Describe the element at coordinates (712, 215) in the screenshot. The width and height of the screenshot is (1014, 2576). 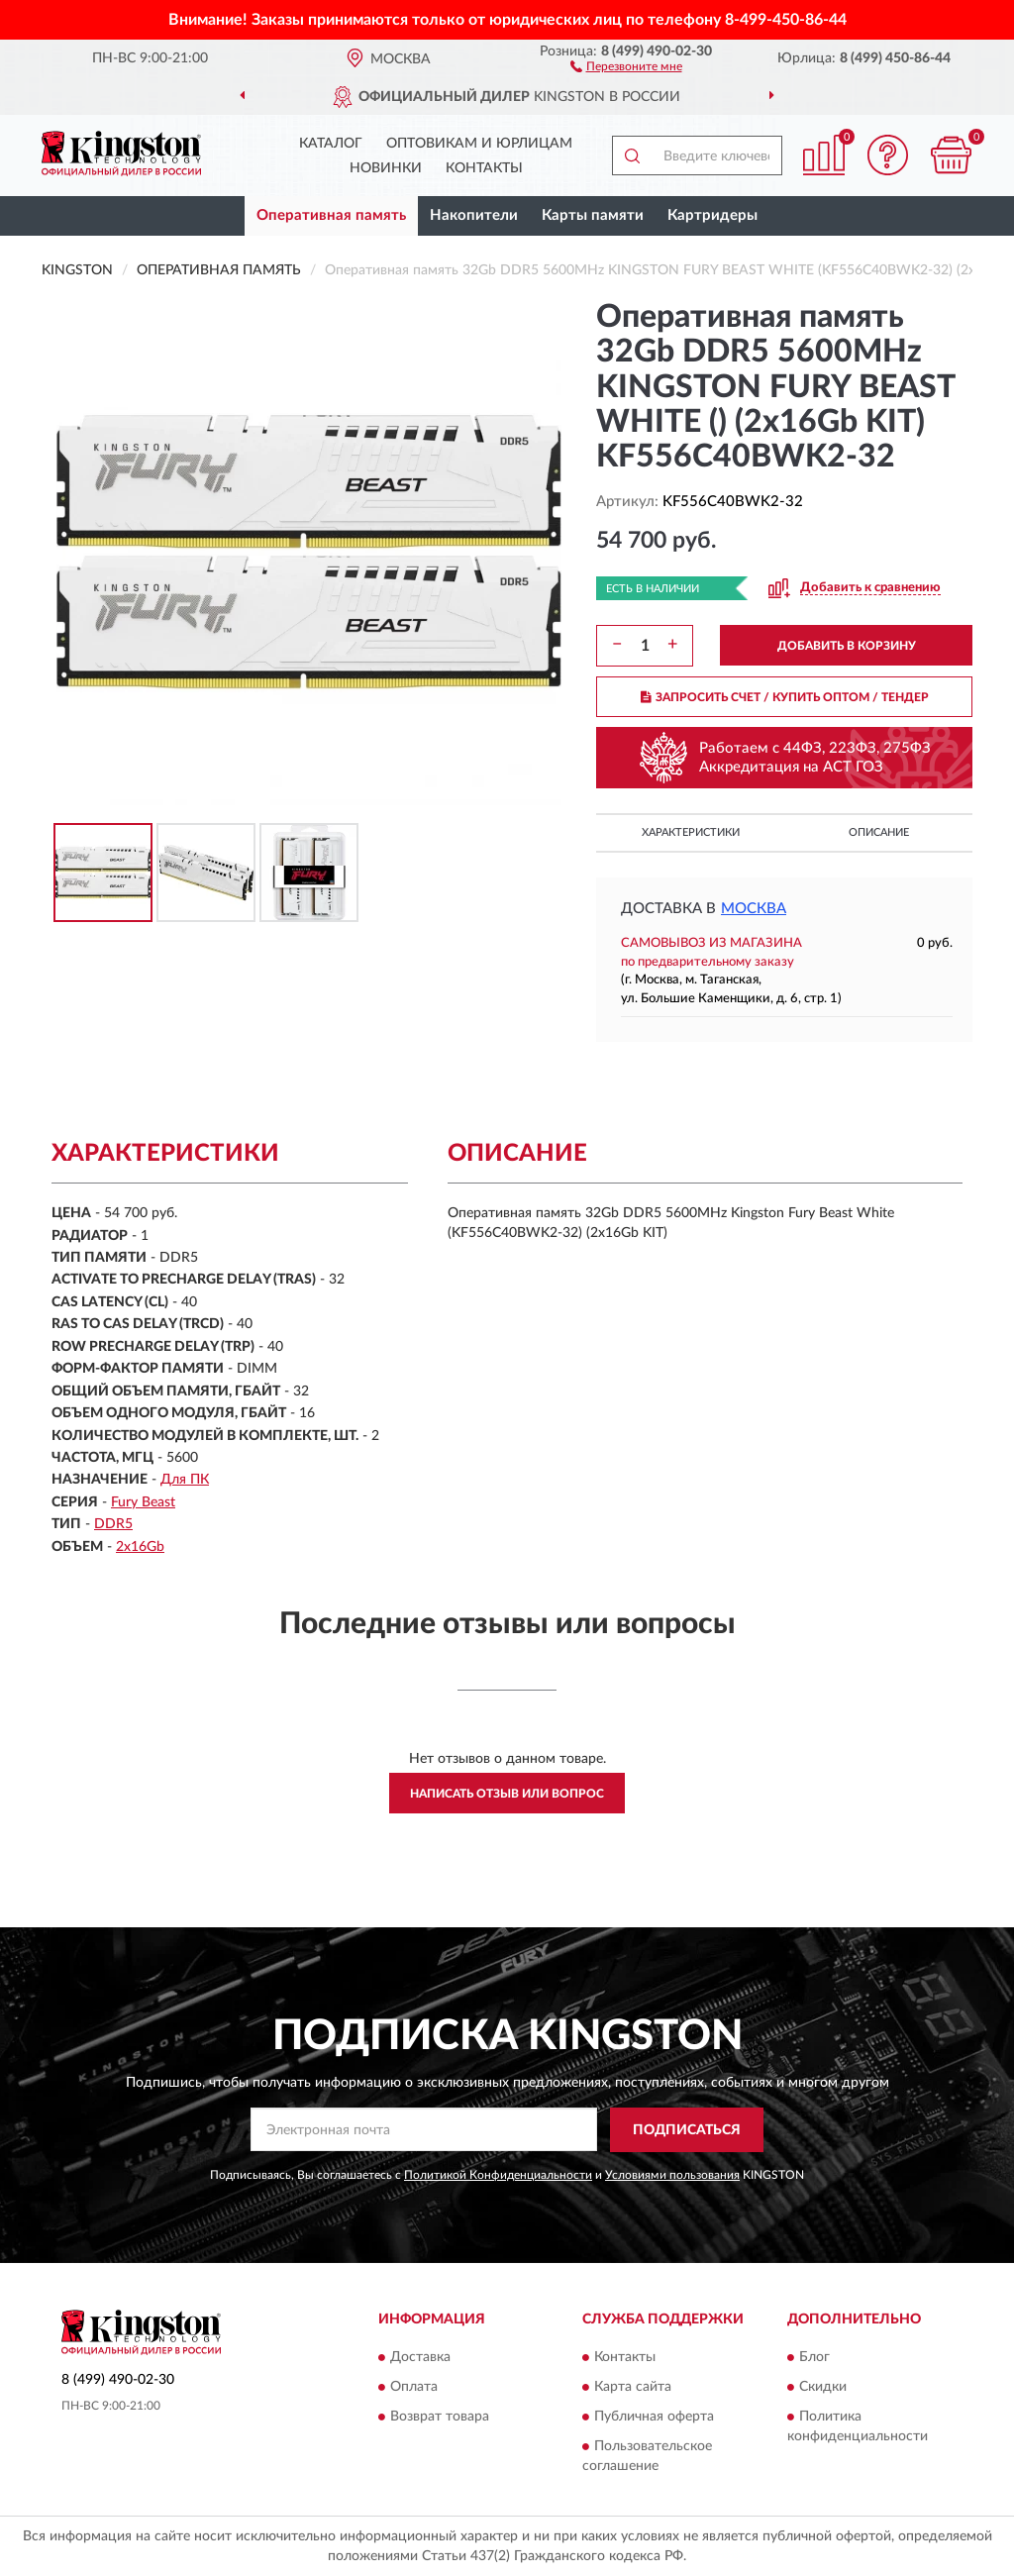
I see `Картридеры` at that location.